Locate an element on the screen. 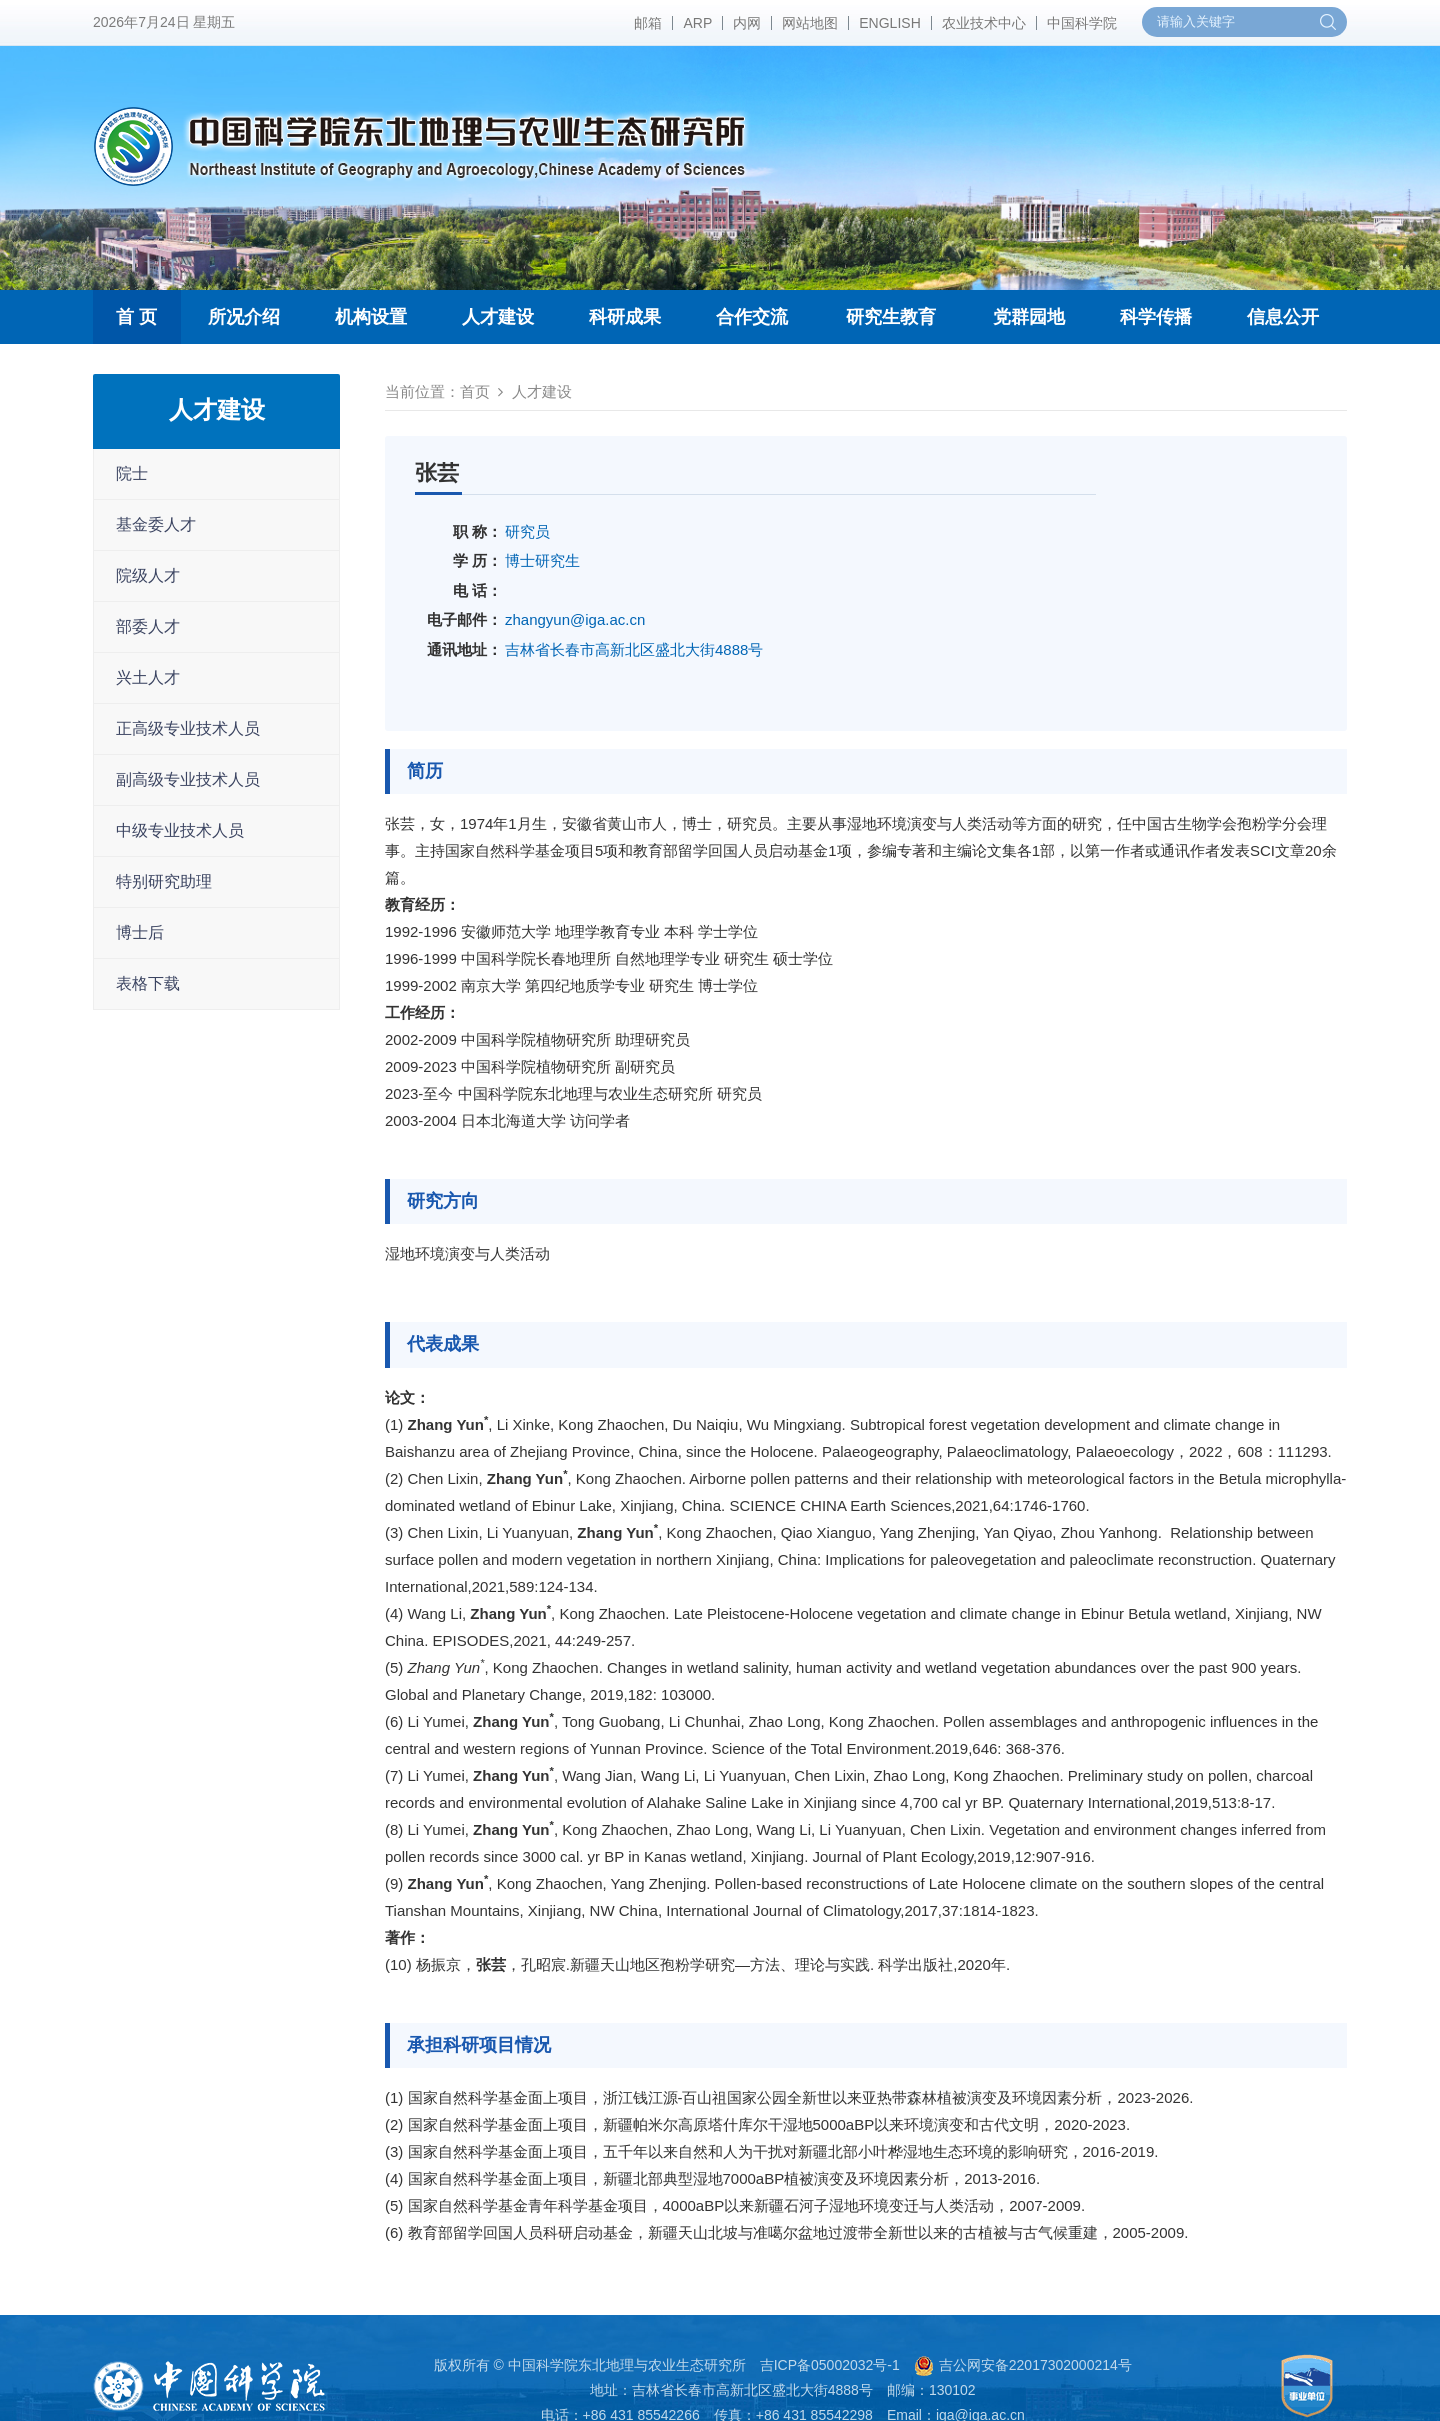  院级人才 is located at coordinates (148, 575).